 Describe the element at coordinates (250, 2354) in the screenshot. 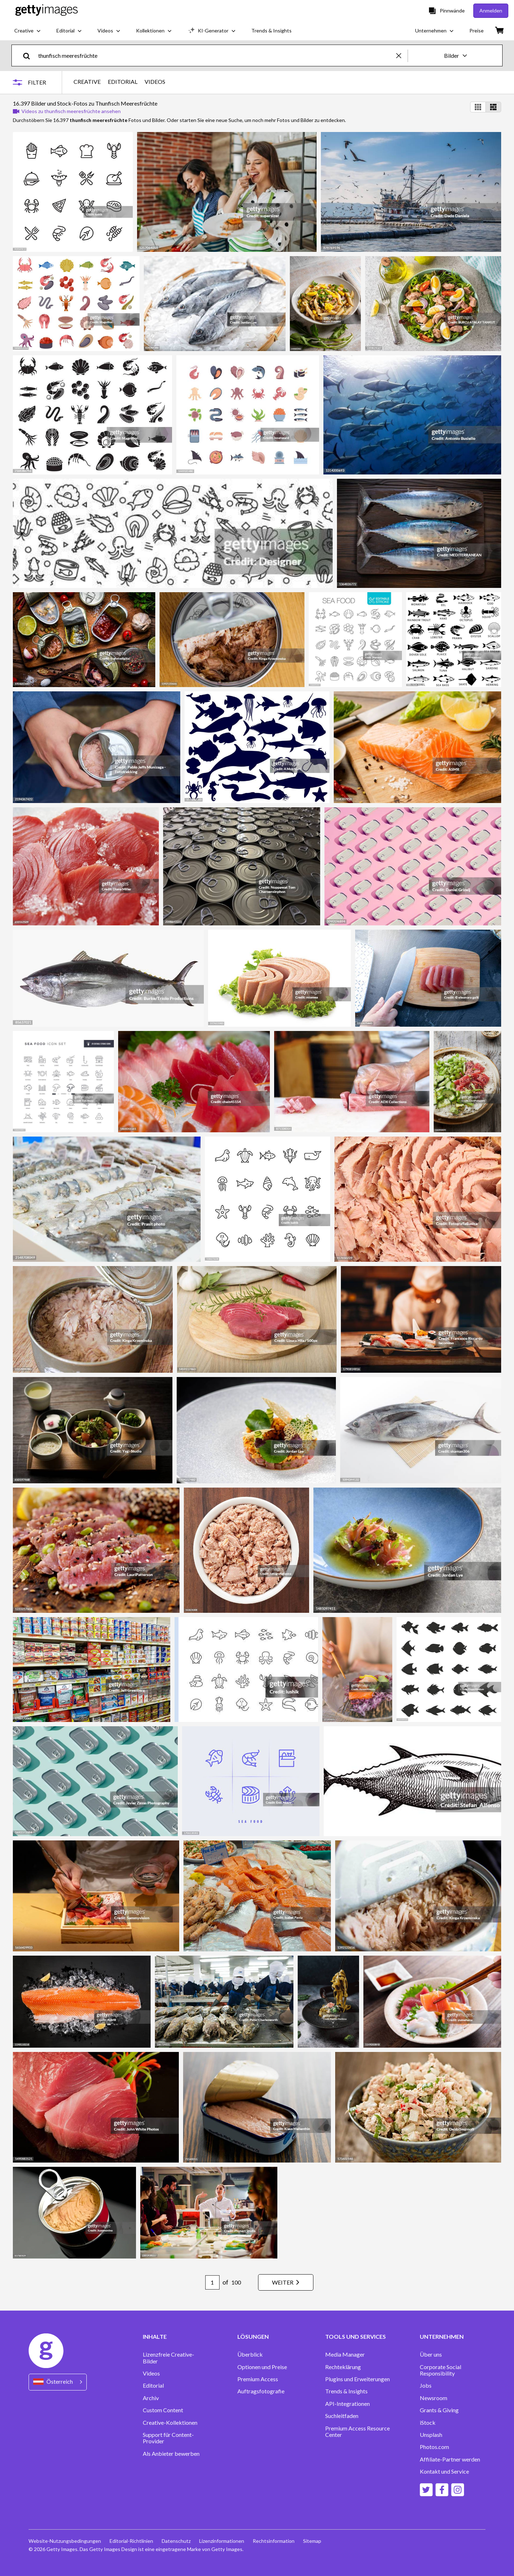

I see `Überblick` at that location.